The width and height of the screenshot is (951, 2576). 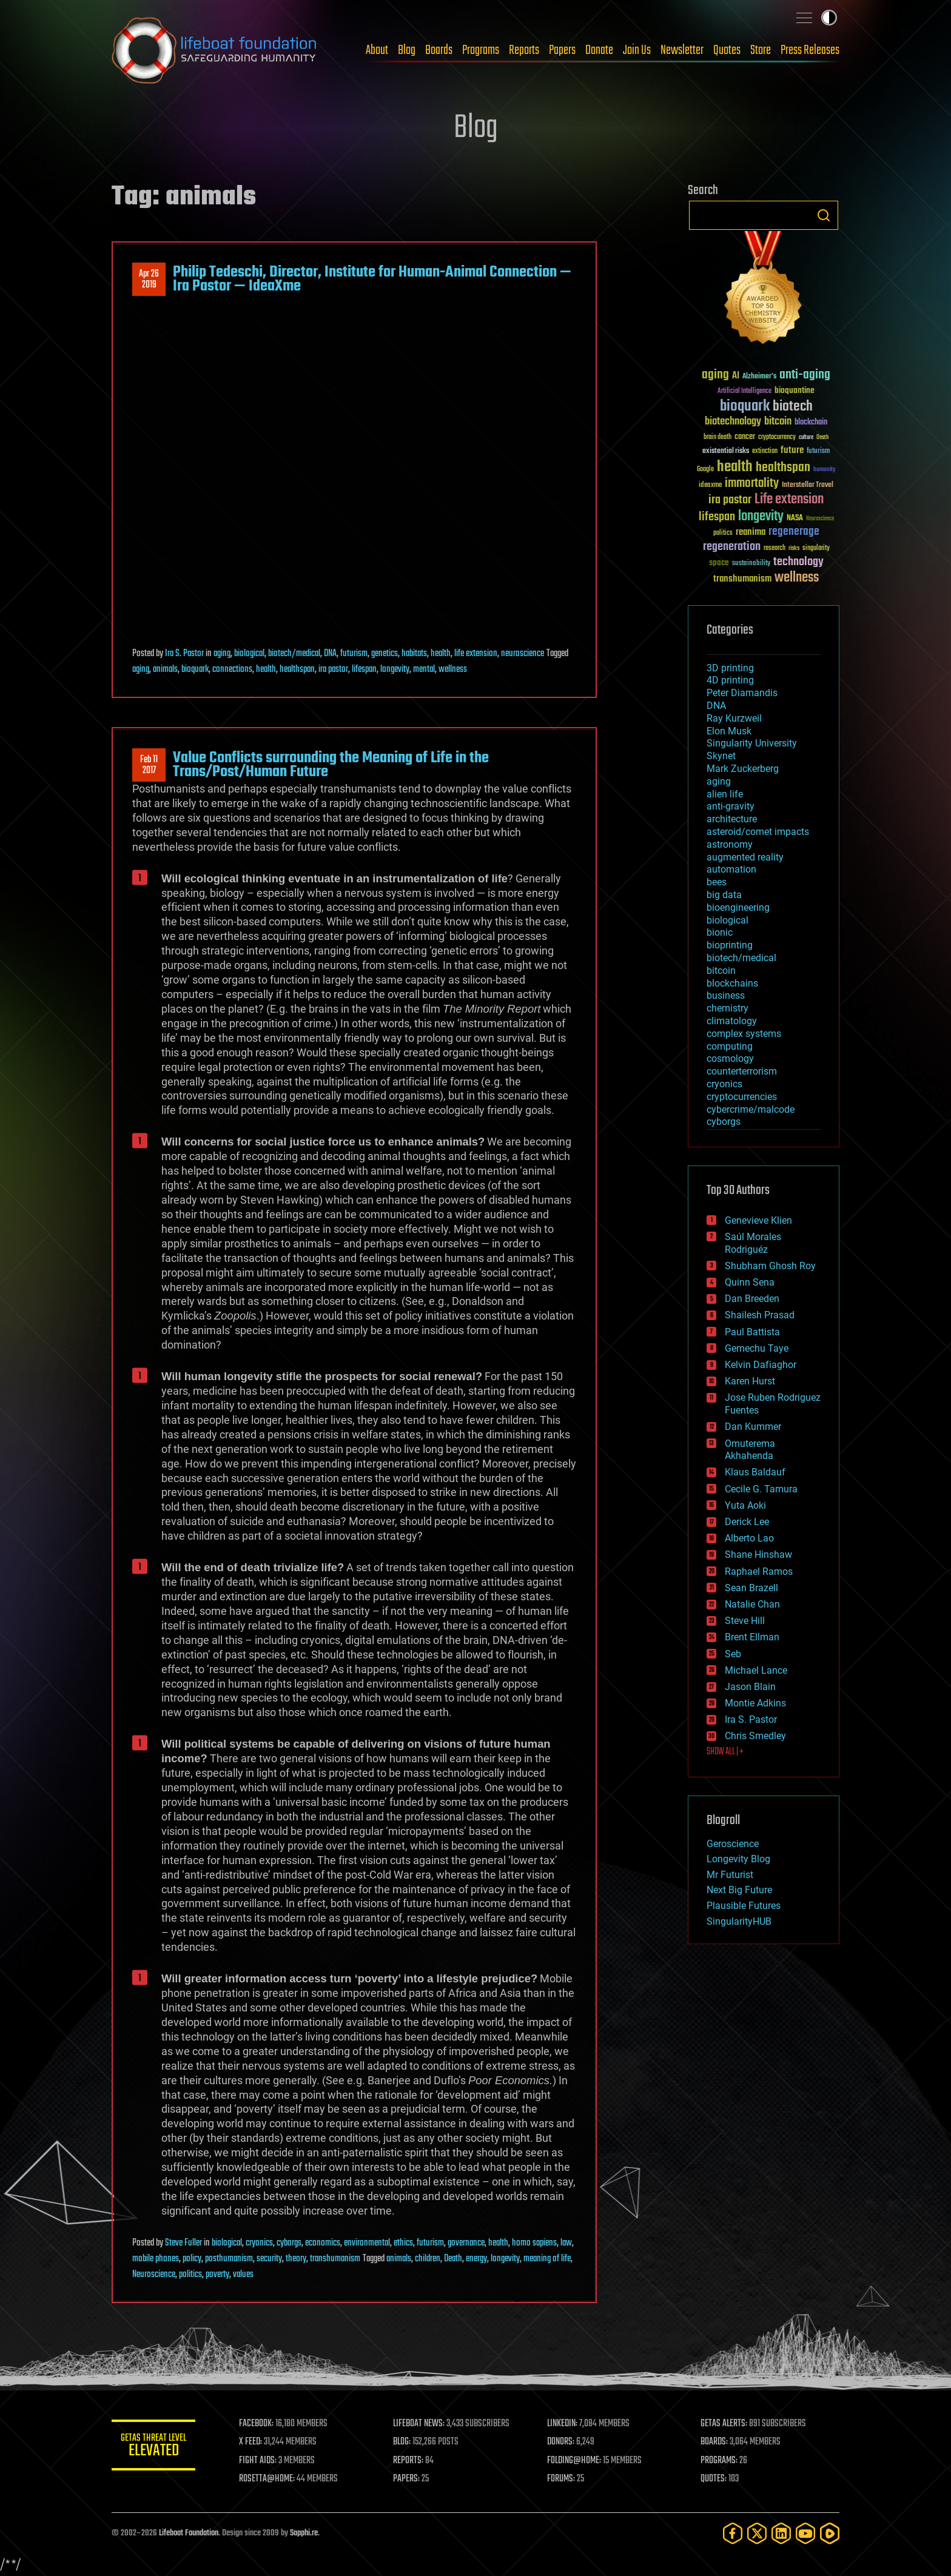 I want to click on longevity [longevity (140 items)], so click(x=761, y=517).